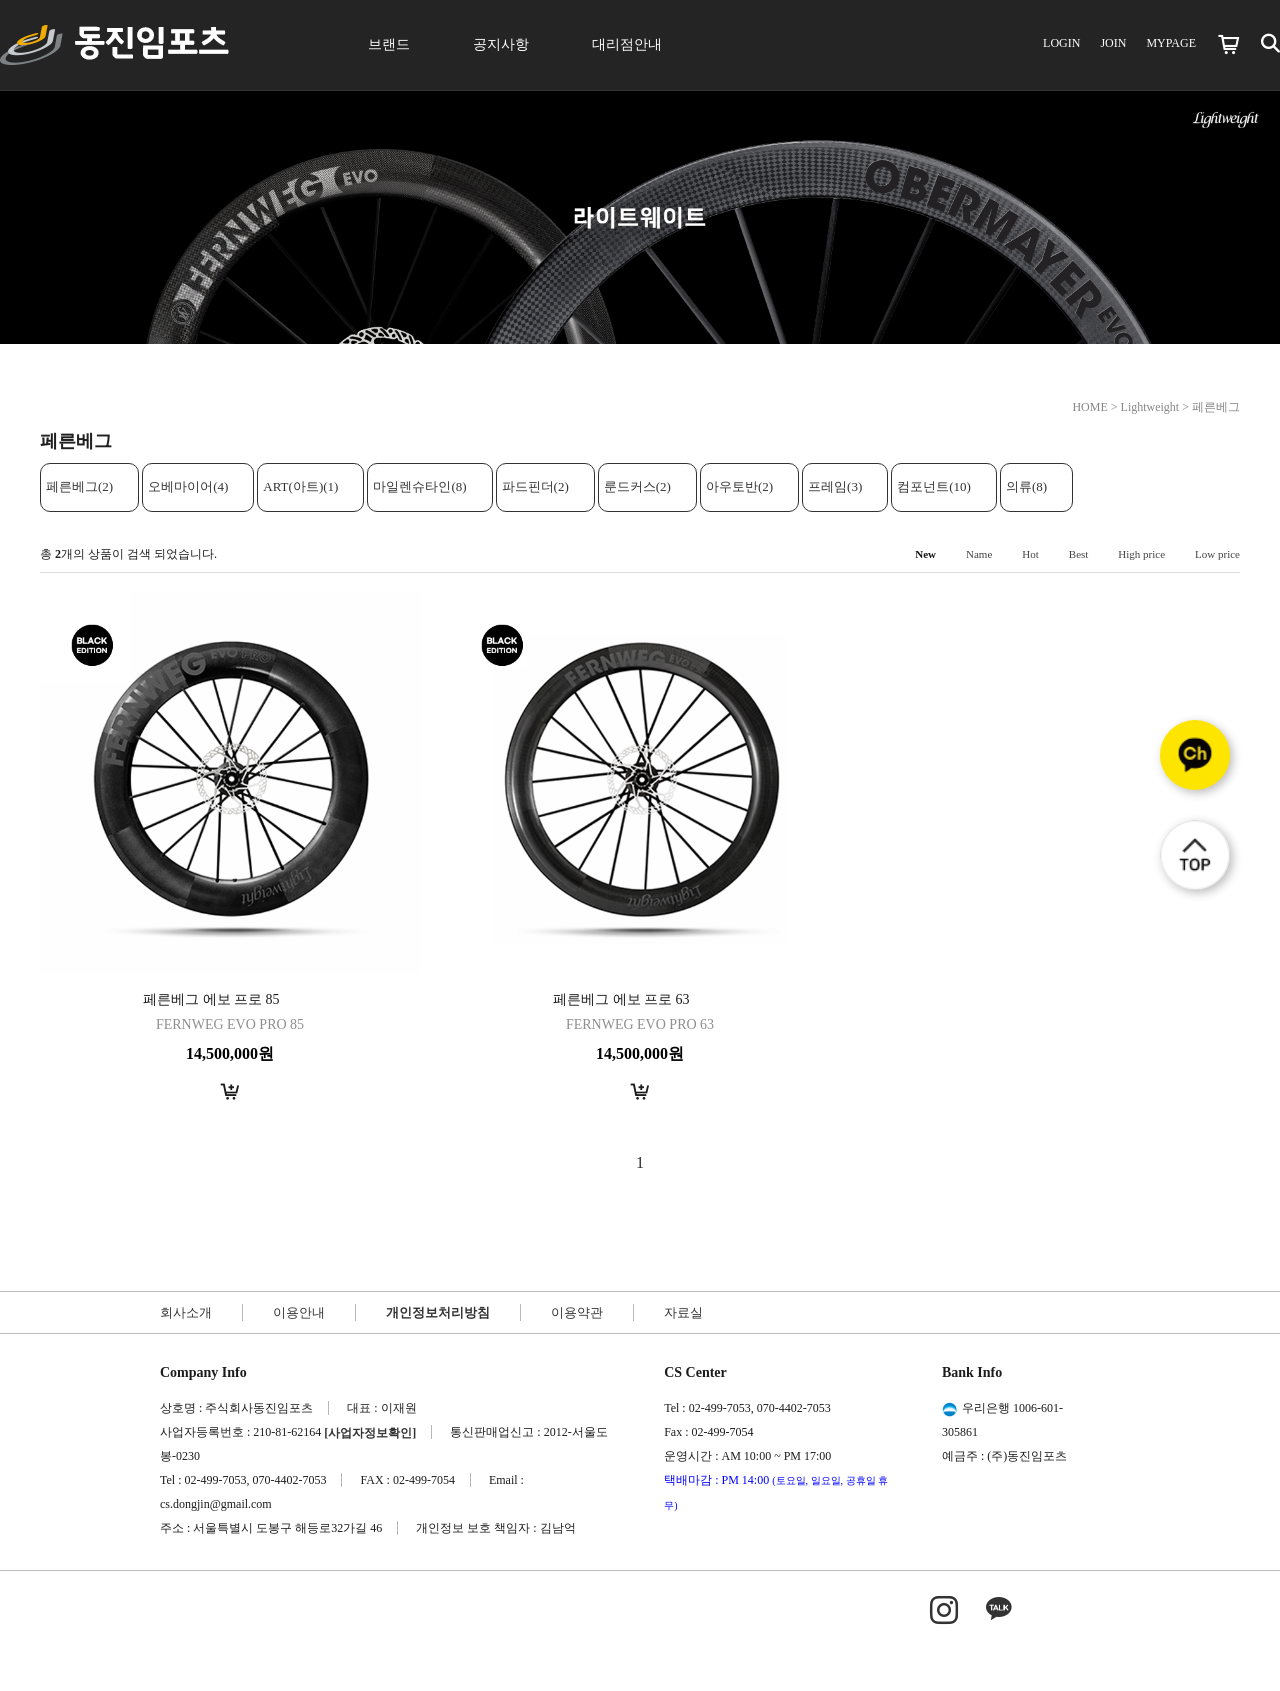 The image size is (1280, 1691). I want to click on 브랜드, so click(389, 44).